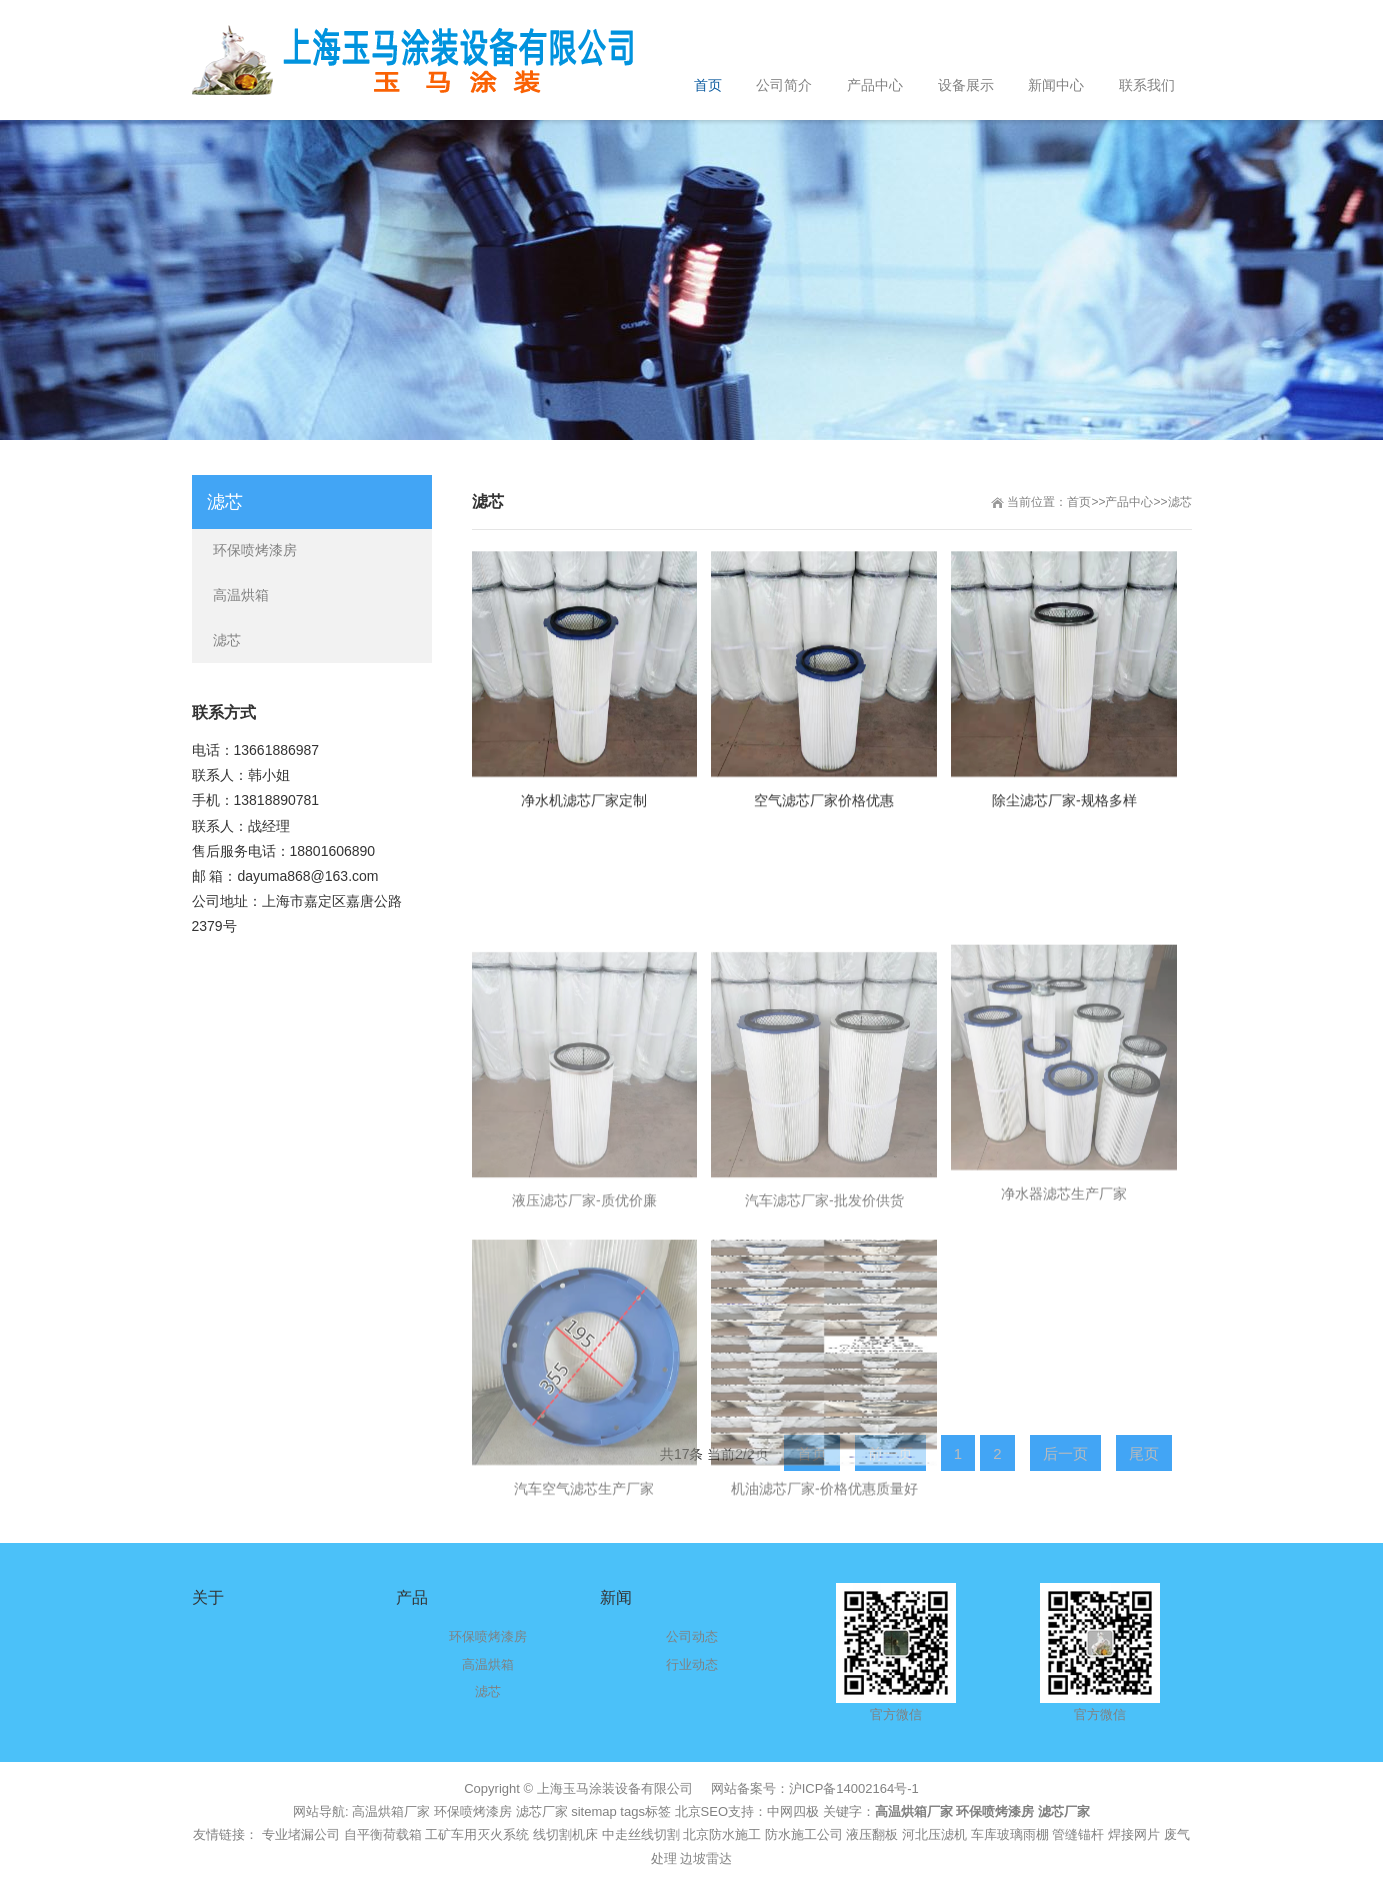 This screenshot has height=1885, width=1383. What do you see at coordinates (824, 1345) in the screenshot?
I see `汽车滤芯厂家-批发价供货` at bounding box center [824, 1345].